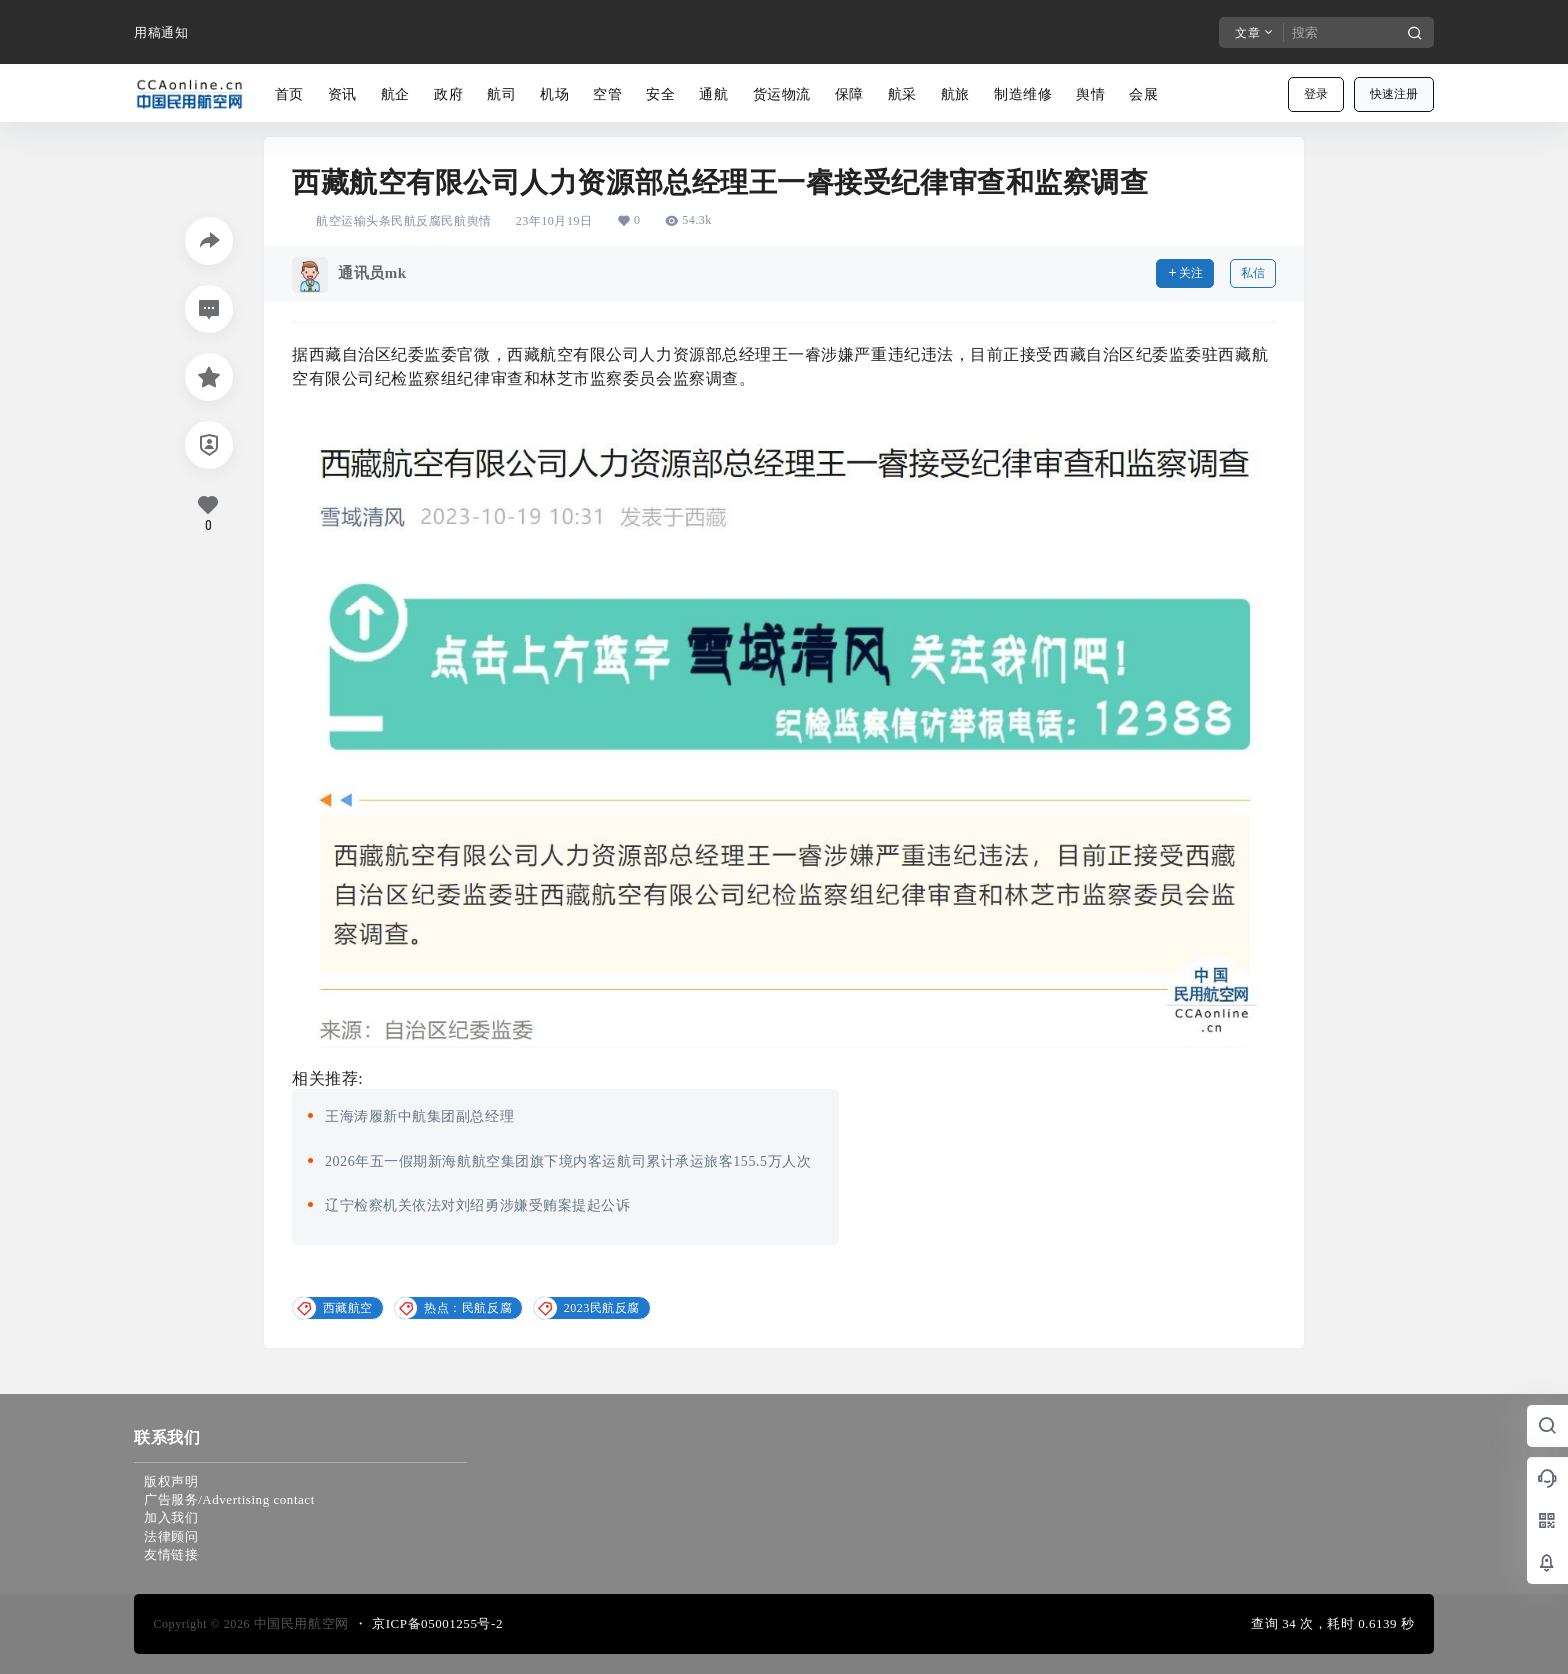 The width and height of the screenshot is (1568, 1674). What do you see at coordinates (1394, 94) in the screenshot?
I see `快速注册` at bounding box center [1394, 94].